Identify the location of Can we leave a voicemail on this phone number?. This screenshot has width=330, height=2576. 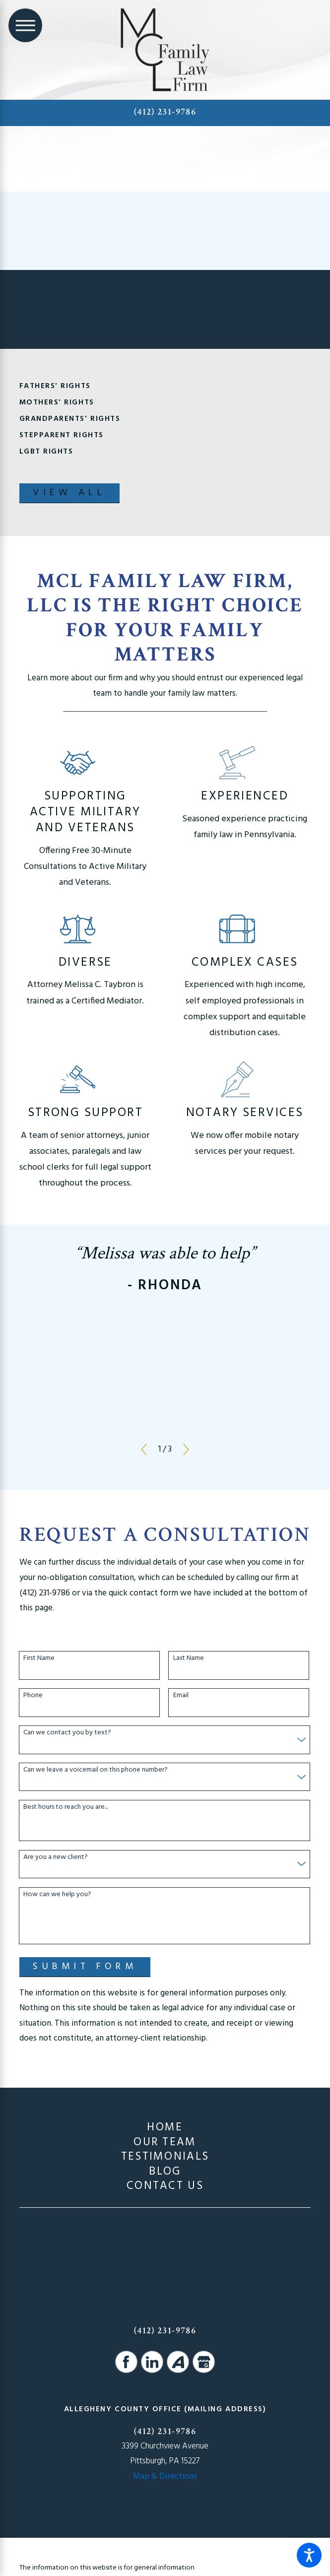
(95, 1770).